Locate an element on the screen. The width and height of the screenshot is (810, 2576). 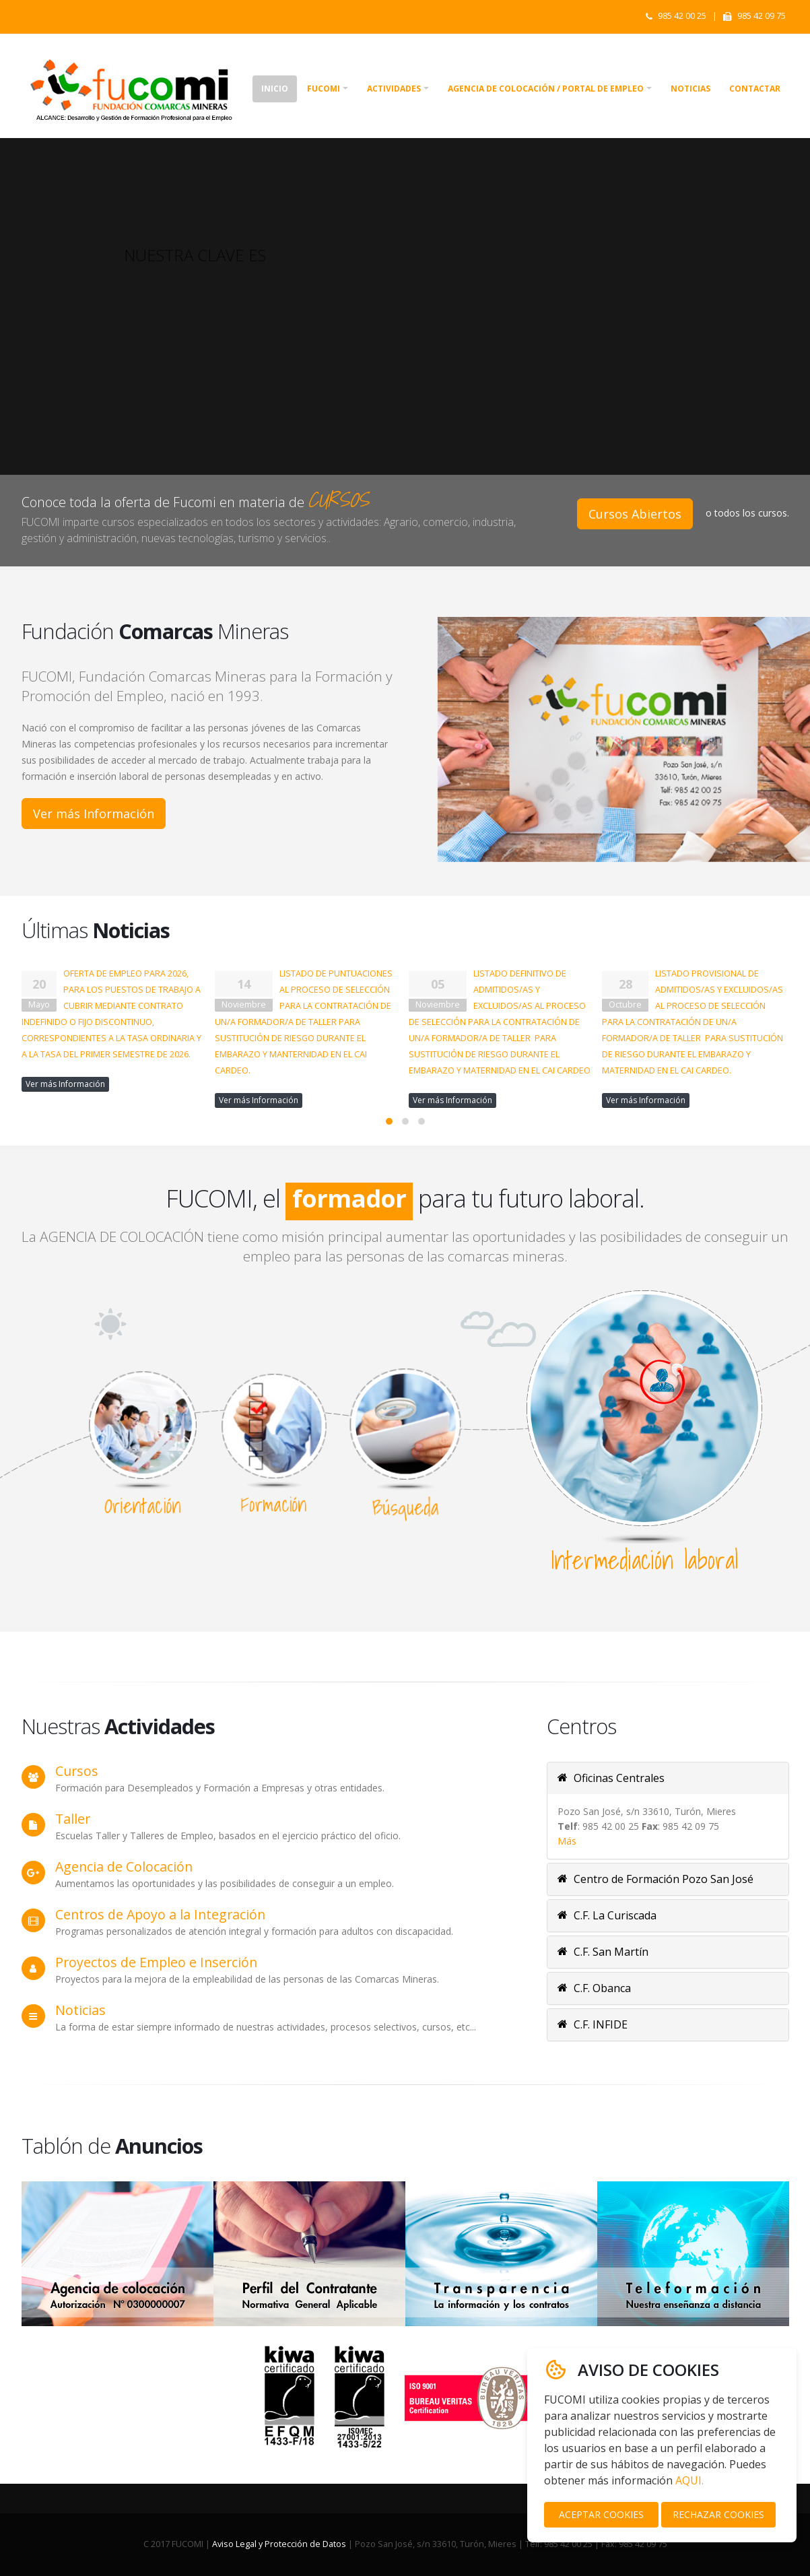
Centros de Apoyo a la Integración is located at coordinates (160, 1914).